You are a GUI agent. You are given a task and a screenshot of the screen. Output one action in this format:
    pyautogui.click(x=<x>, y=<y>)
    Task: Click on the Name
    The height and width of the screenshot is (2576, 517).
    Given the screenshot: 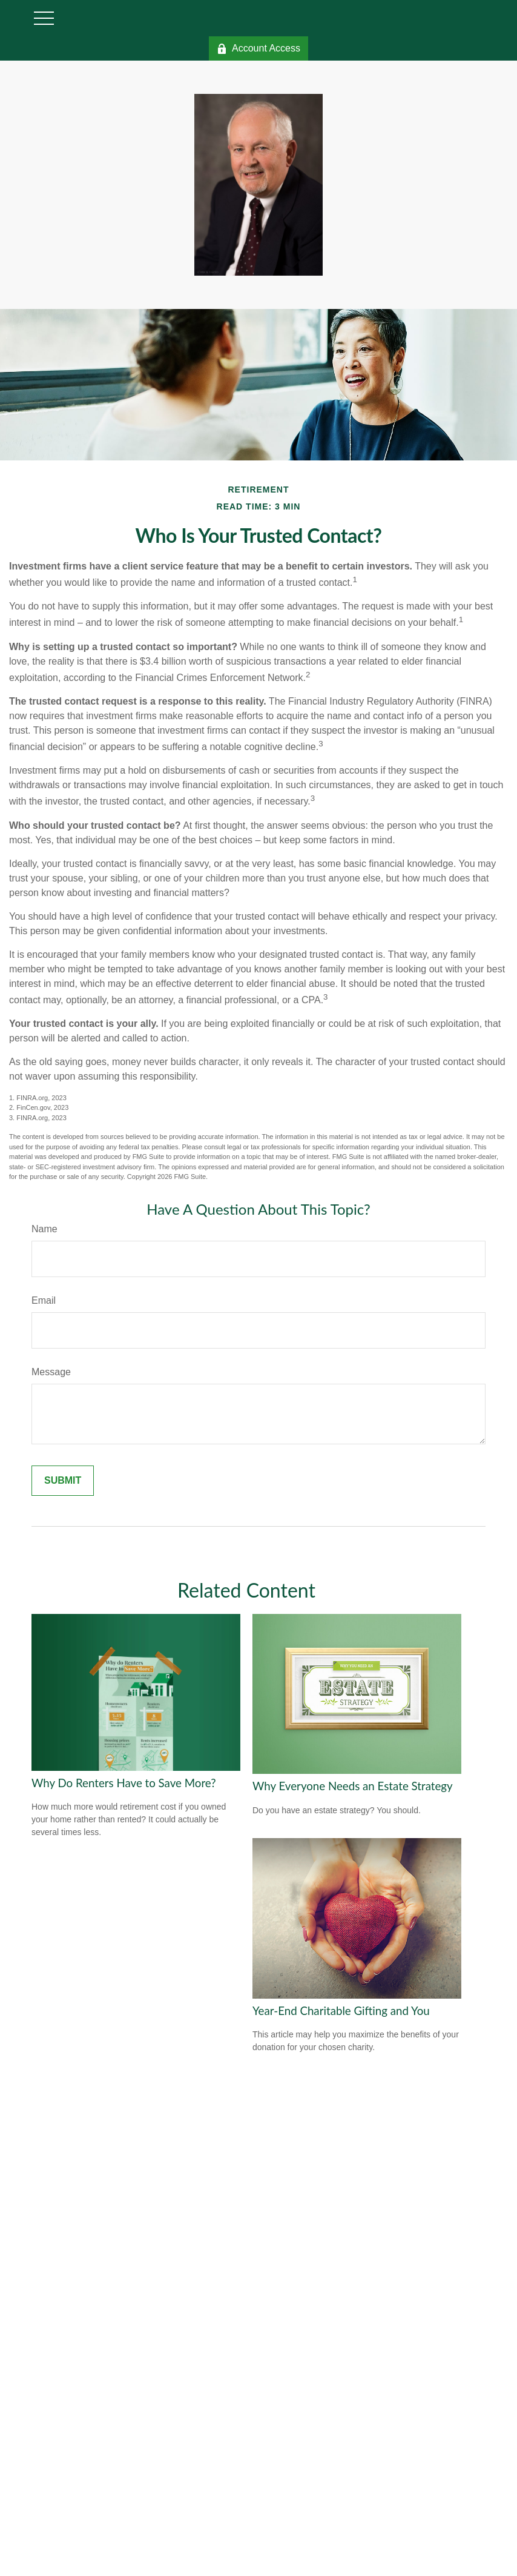 What is the action you would take?
    pyautogui.click(x=44, y=1229)
    